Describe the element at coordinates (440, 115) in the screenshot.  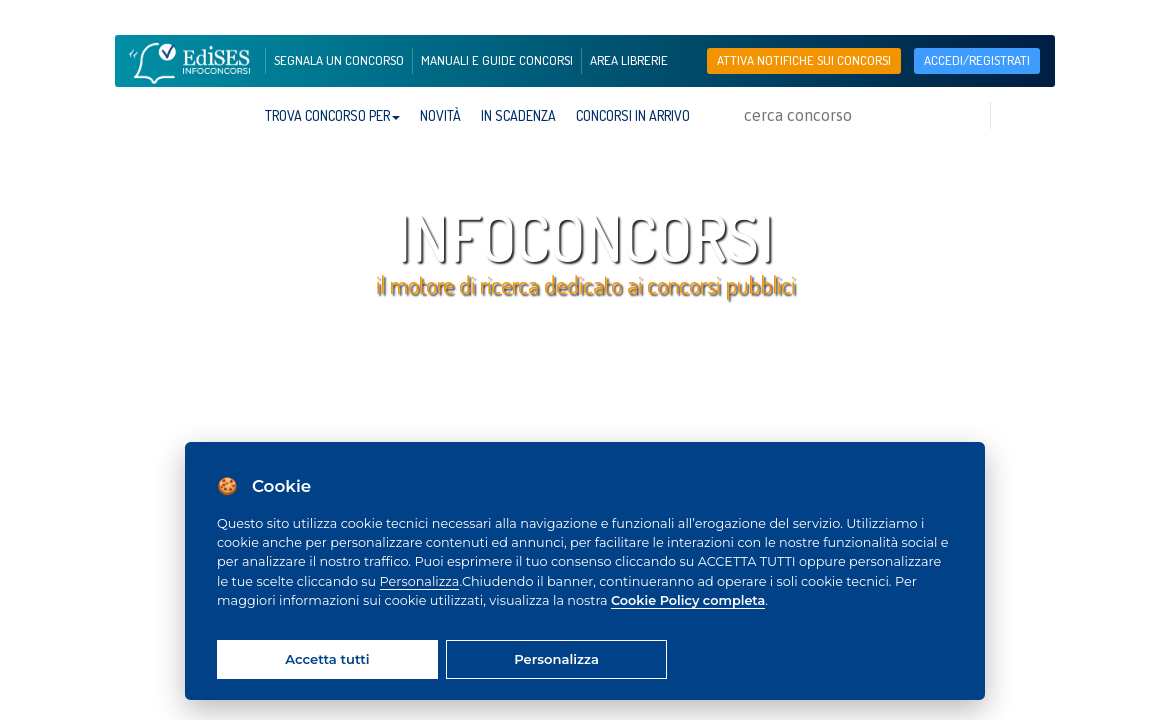
I see `Novità` at that location.